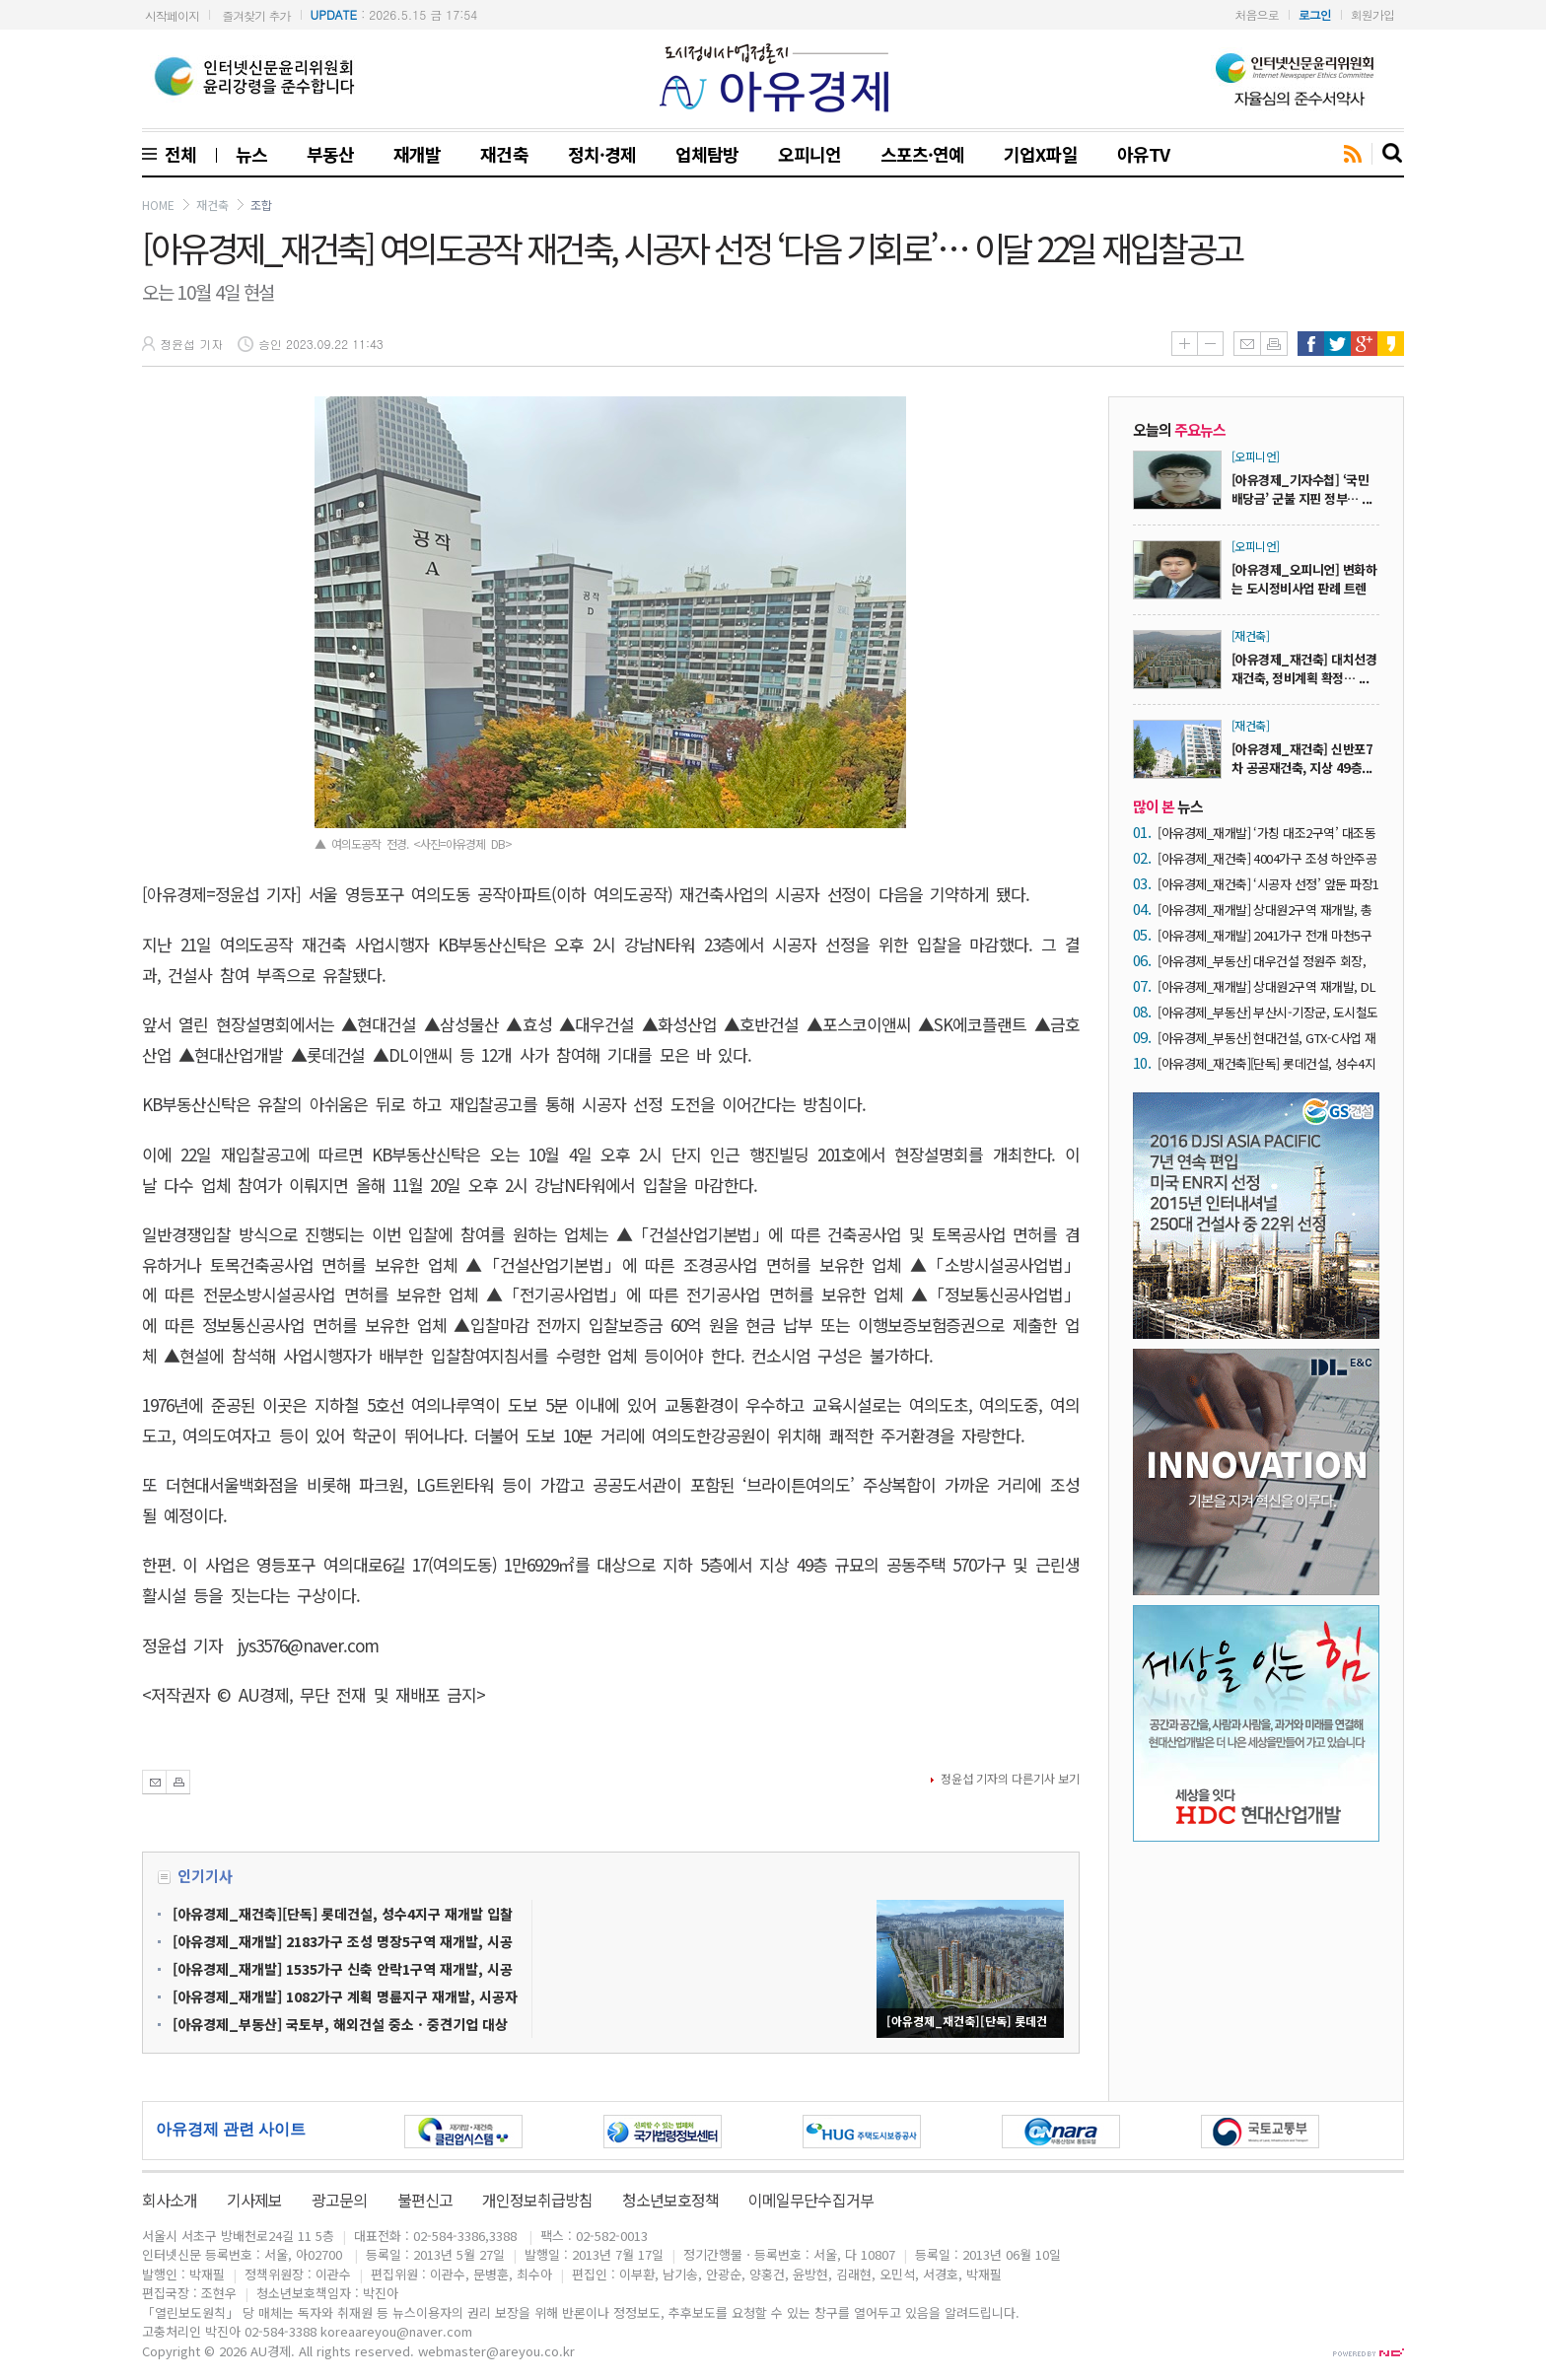 This screenshot has height=2380, width=1546. Describe the element at coordinates (425, 2199) in the screenshot. I see `불편신고` at that location.